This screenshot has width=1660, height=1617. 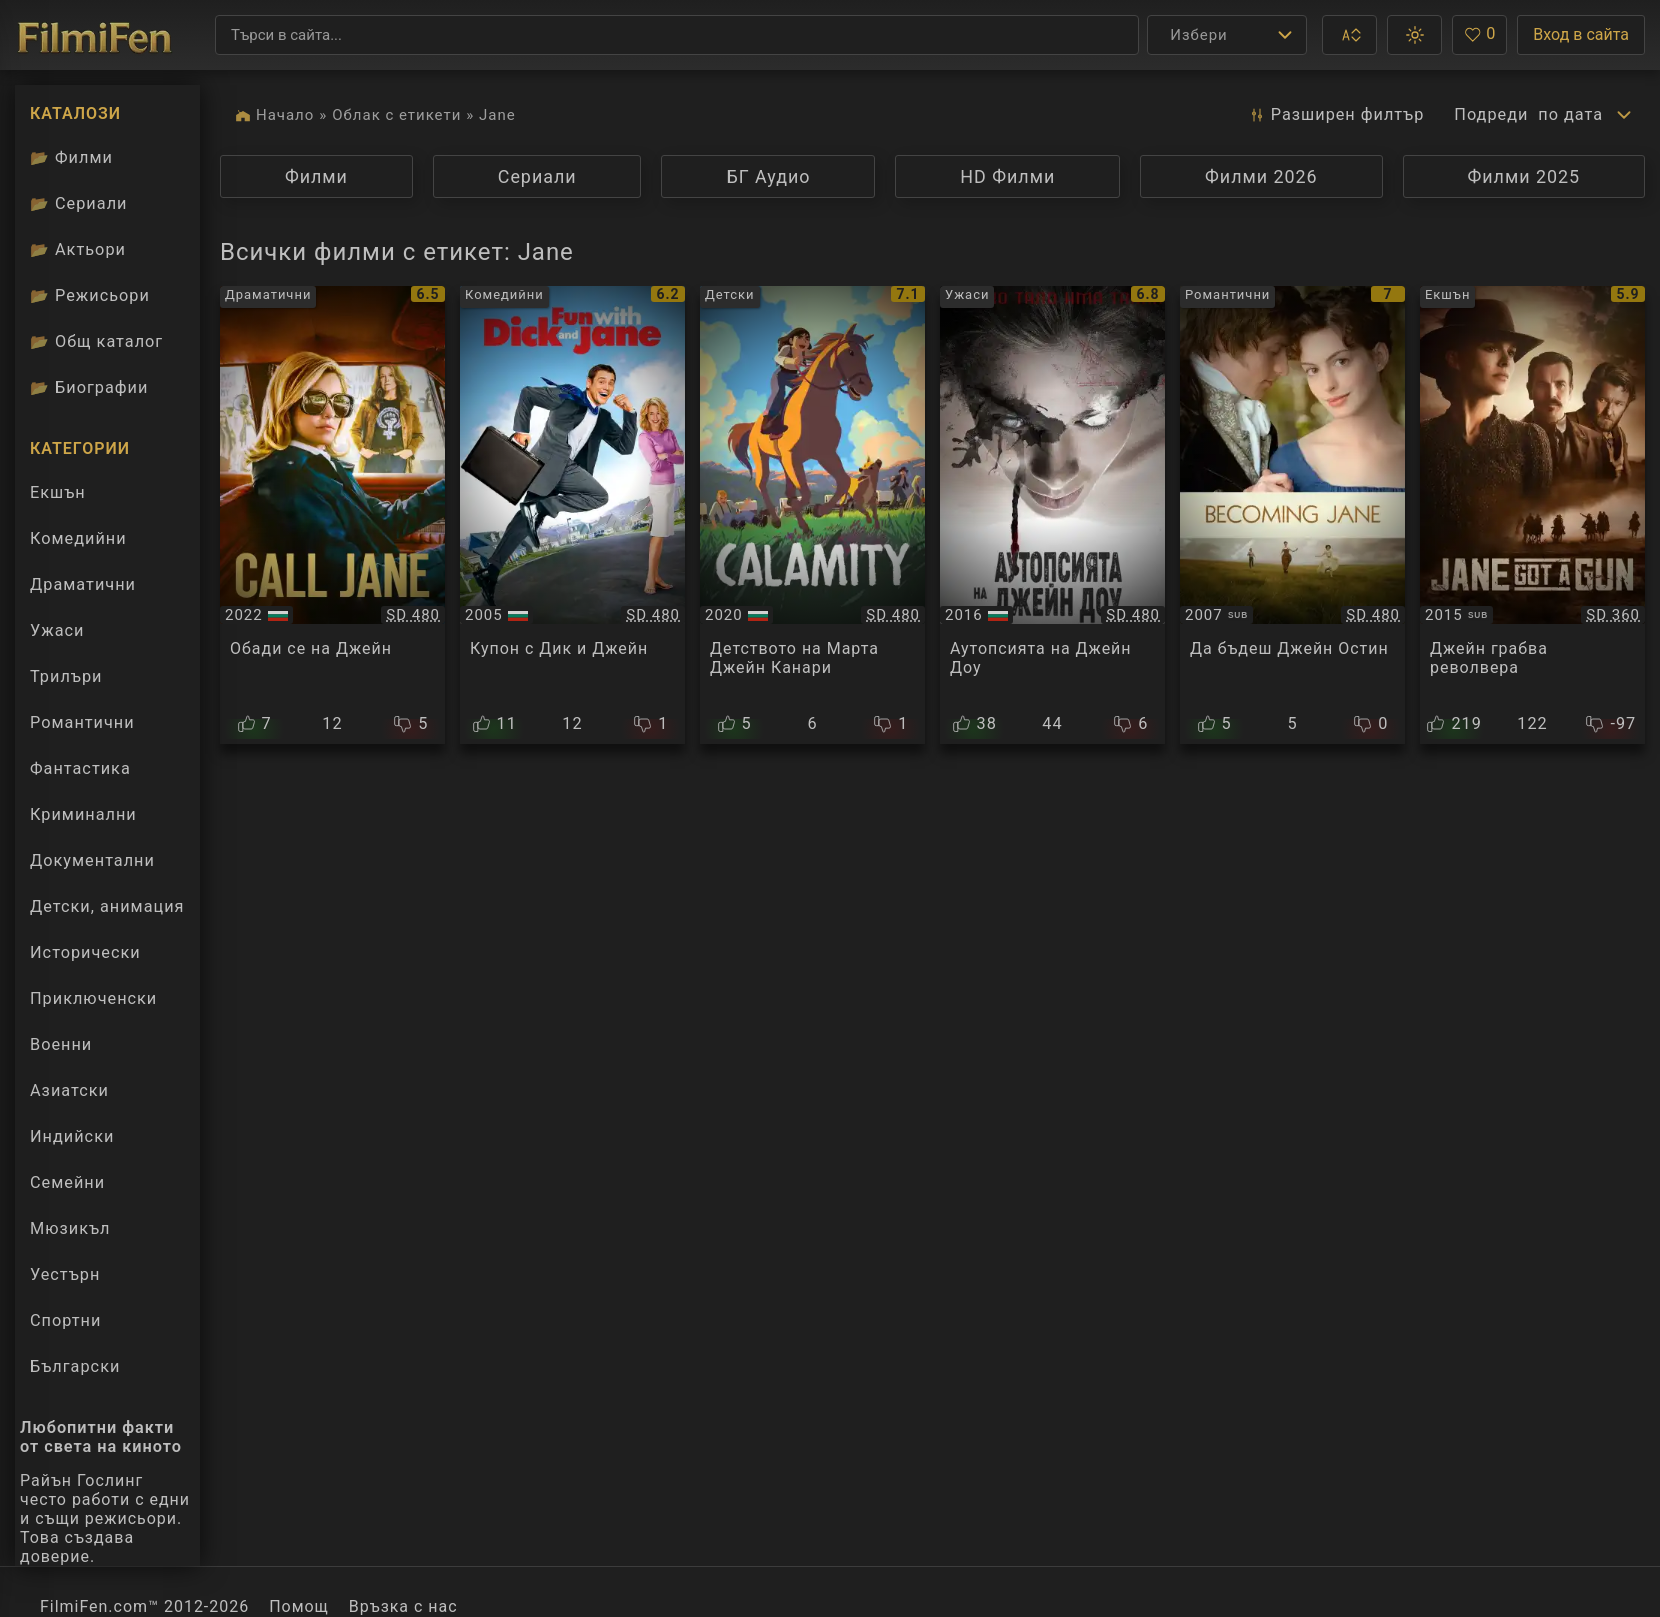 What do you see at coordinates (78, 203) in the screenshot?
I see `Сериали [Каталог сериали]` at bounding box center [78, 203].